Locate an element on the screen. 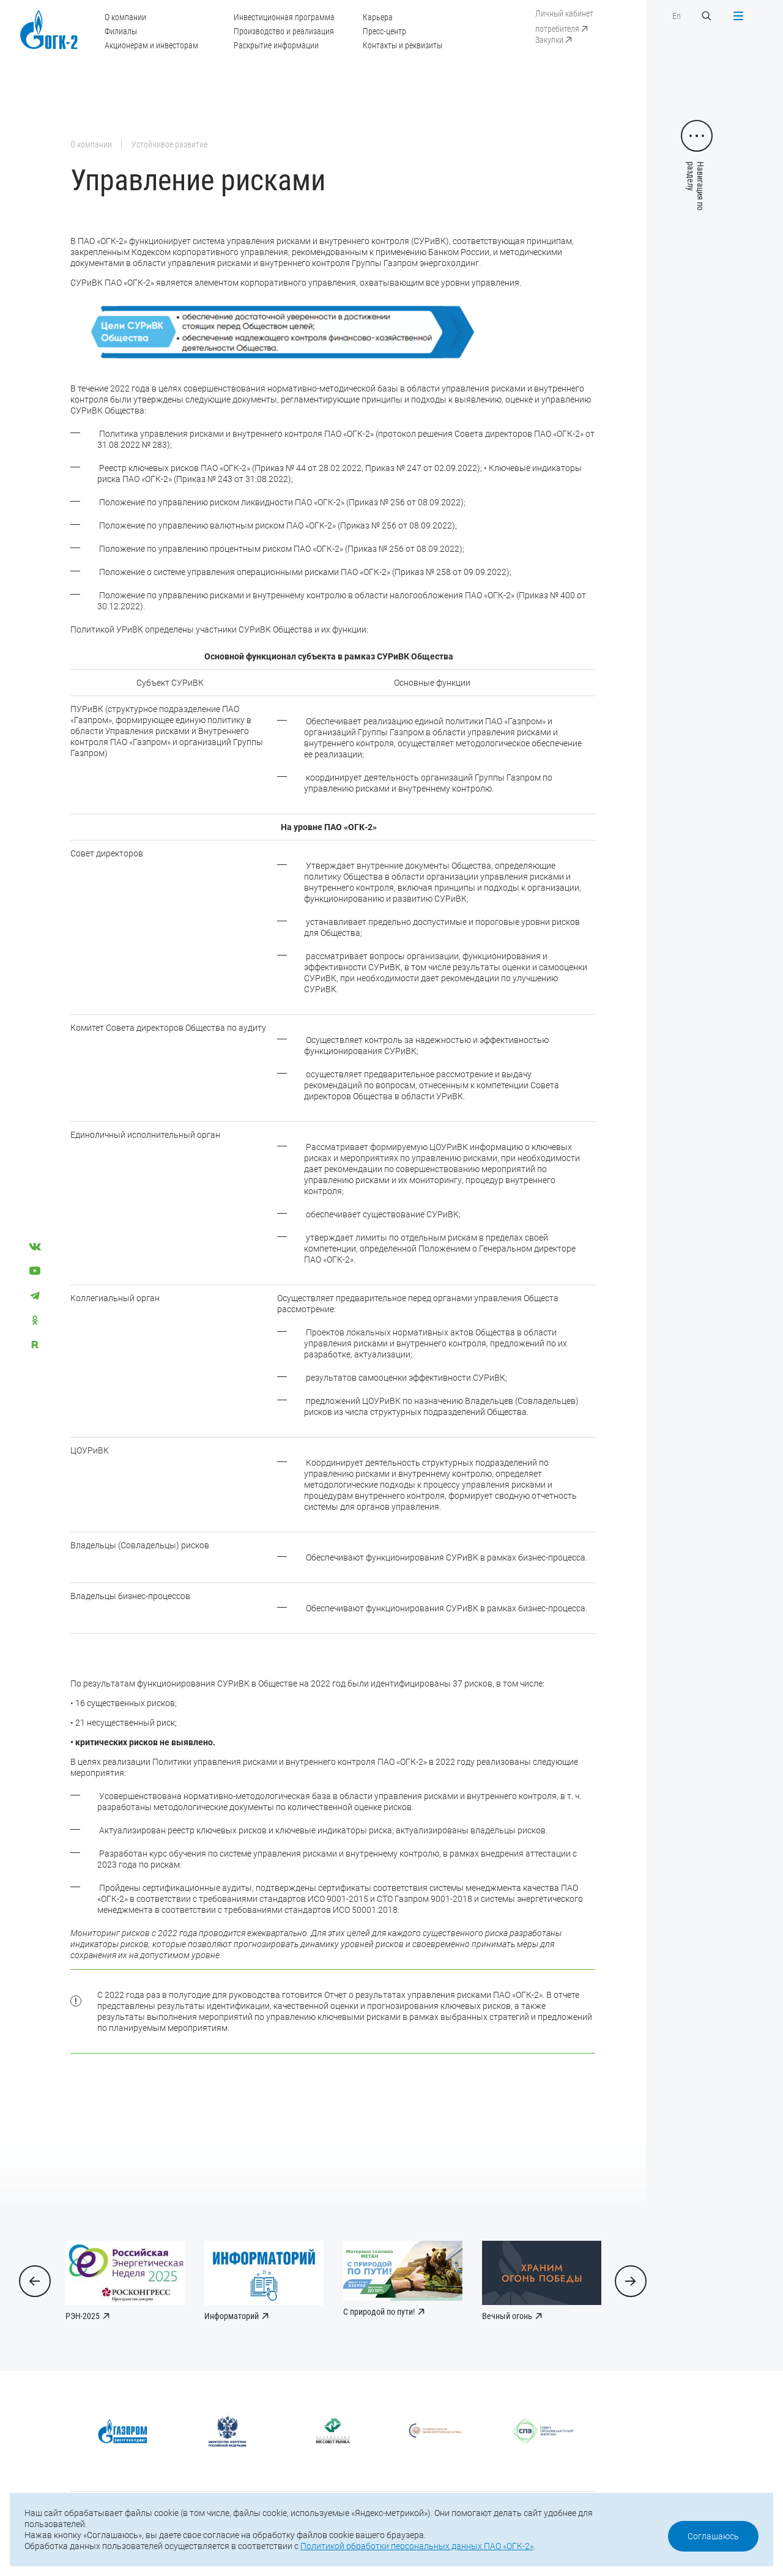 The width and height of the screenshot is (783, 2576). Контакты и реквизиты is located at coordinates (402, 45).